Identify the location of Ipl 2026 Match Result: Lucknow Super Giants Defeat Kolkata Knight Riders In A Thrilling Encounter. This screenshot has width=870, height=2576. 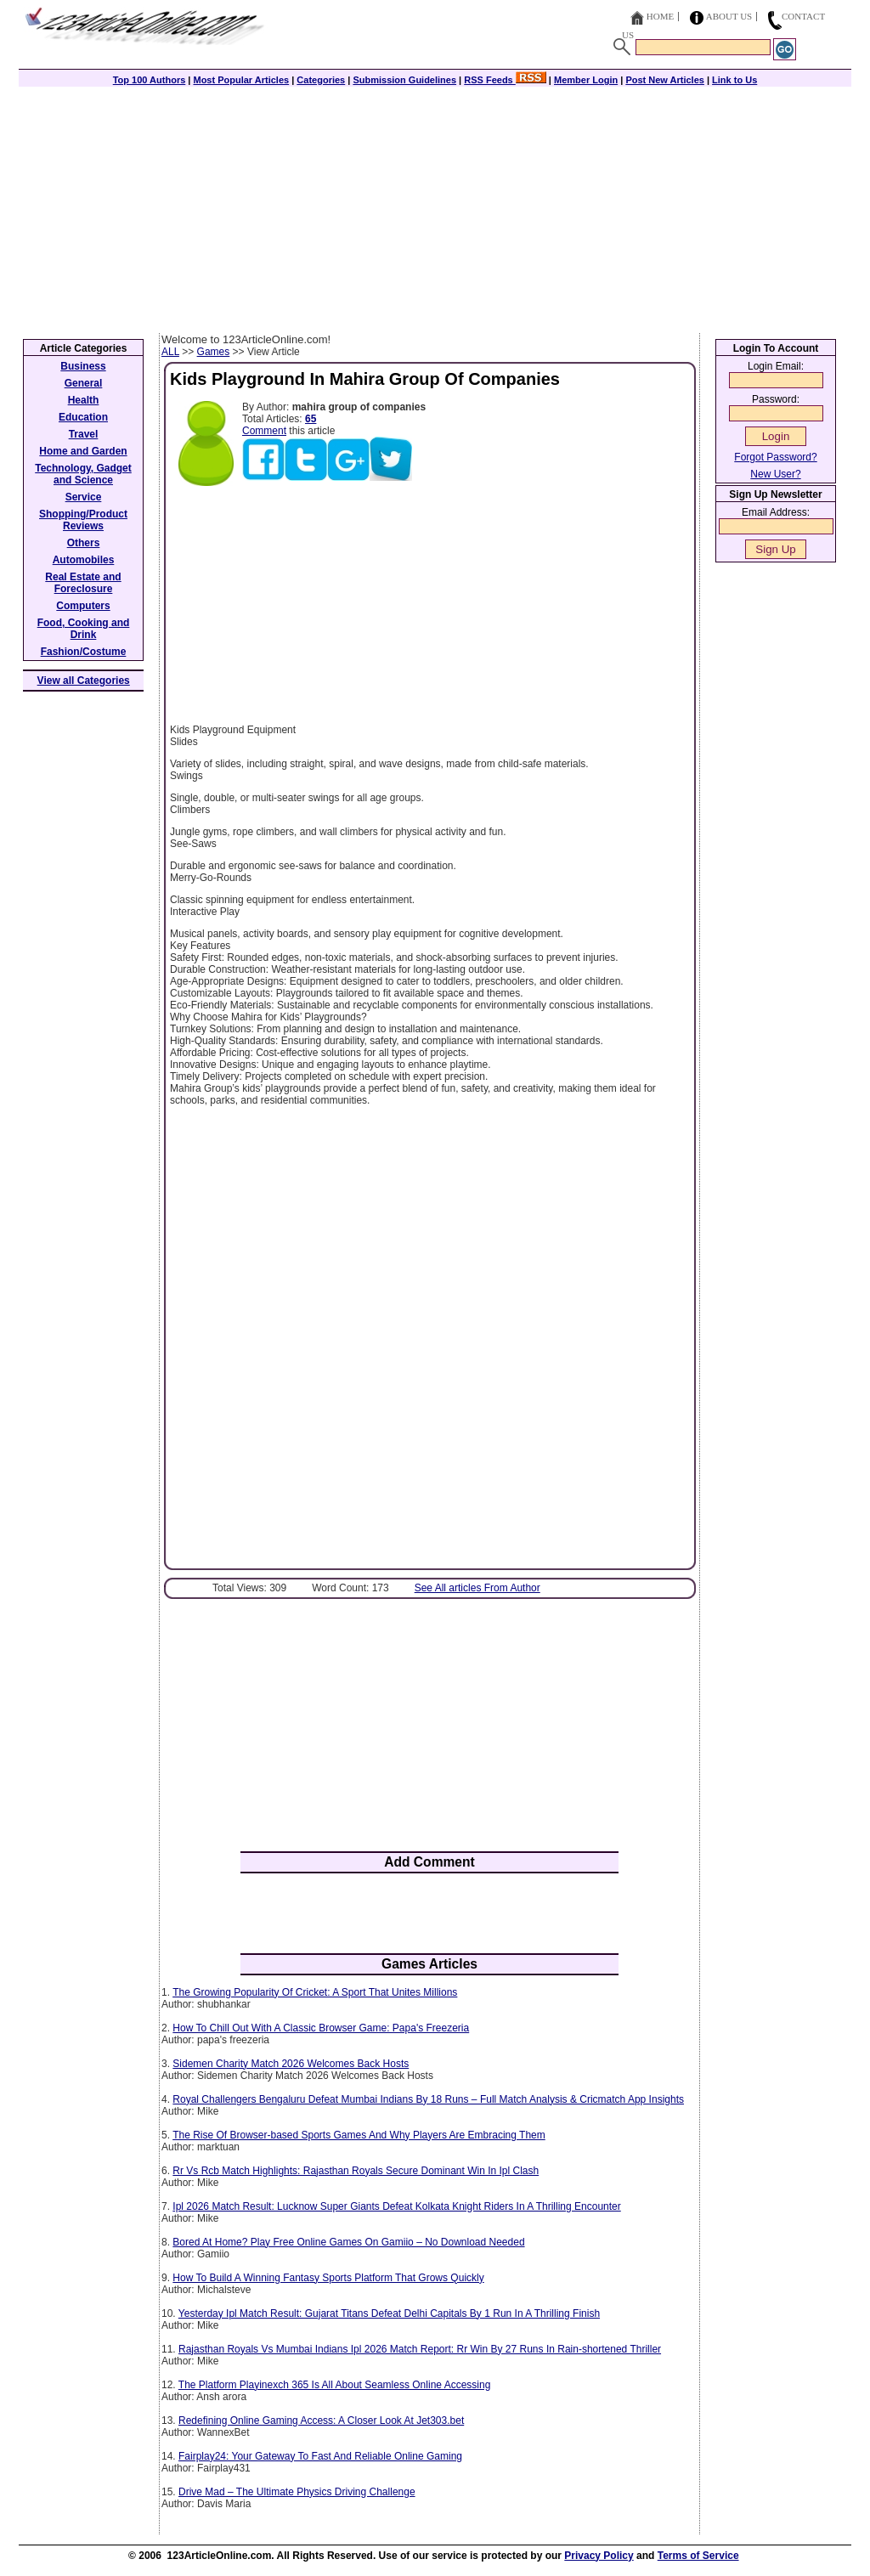
(396, 2206).